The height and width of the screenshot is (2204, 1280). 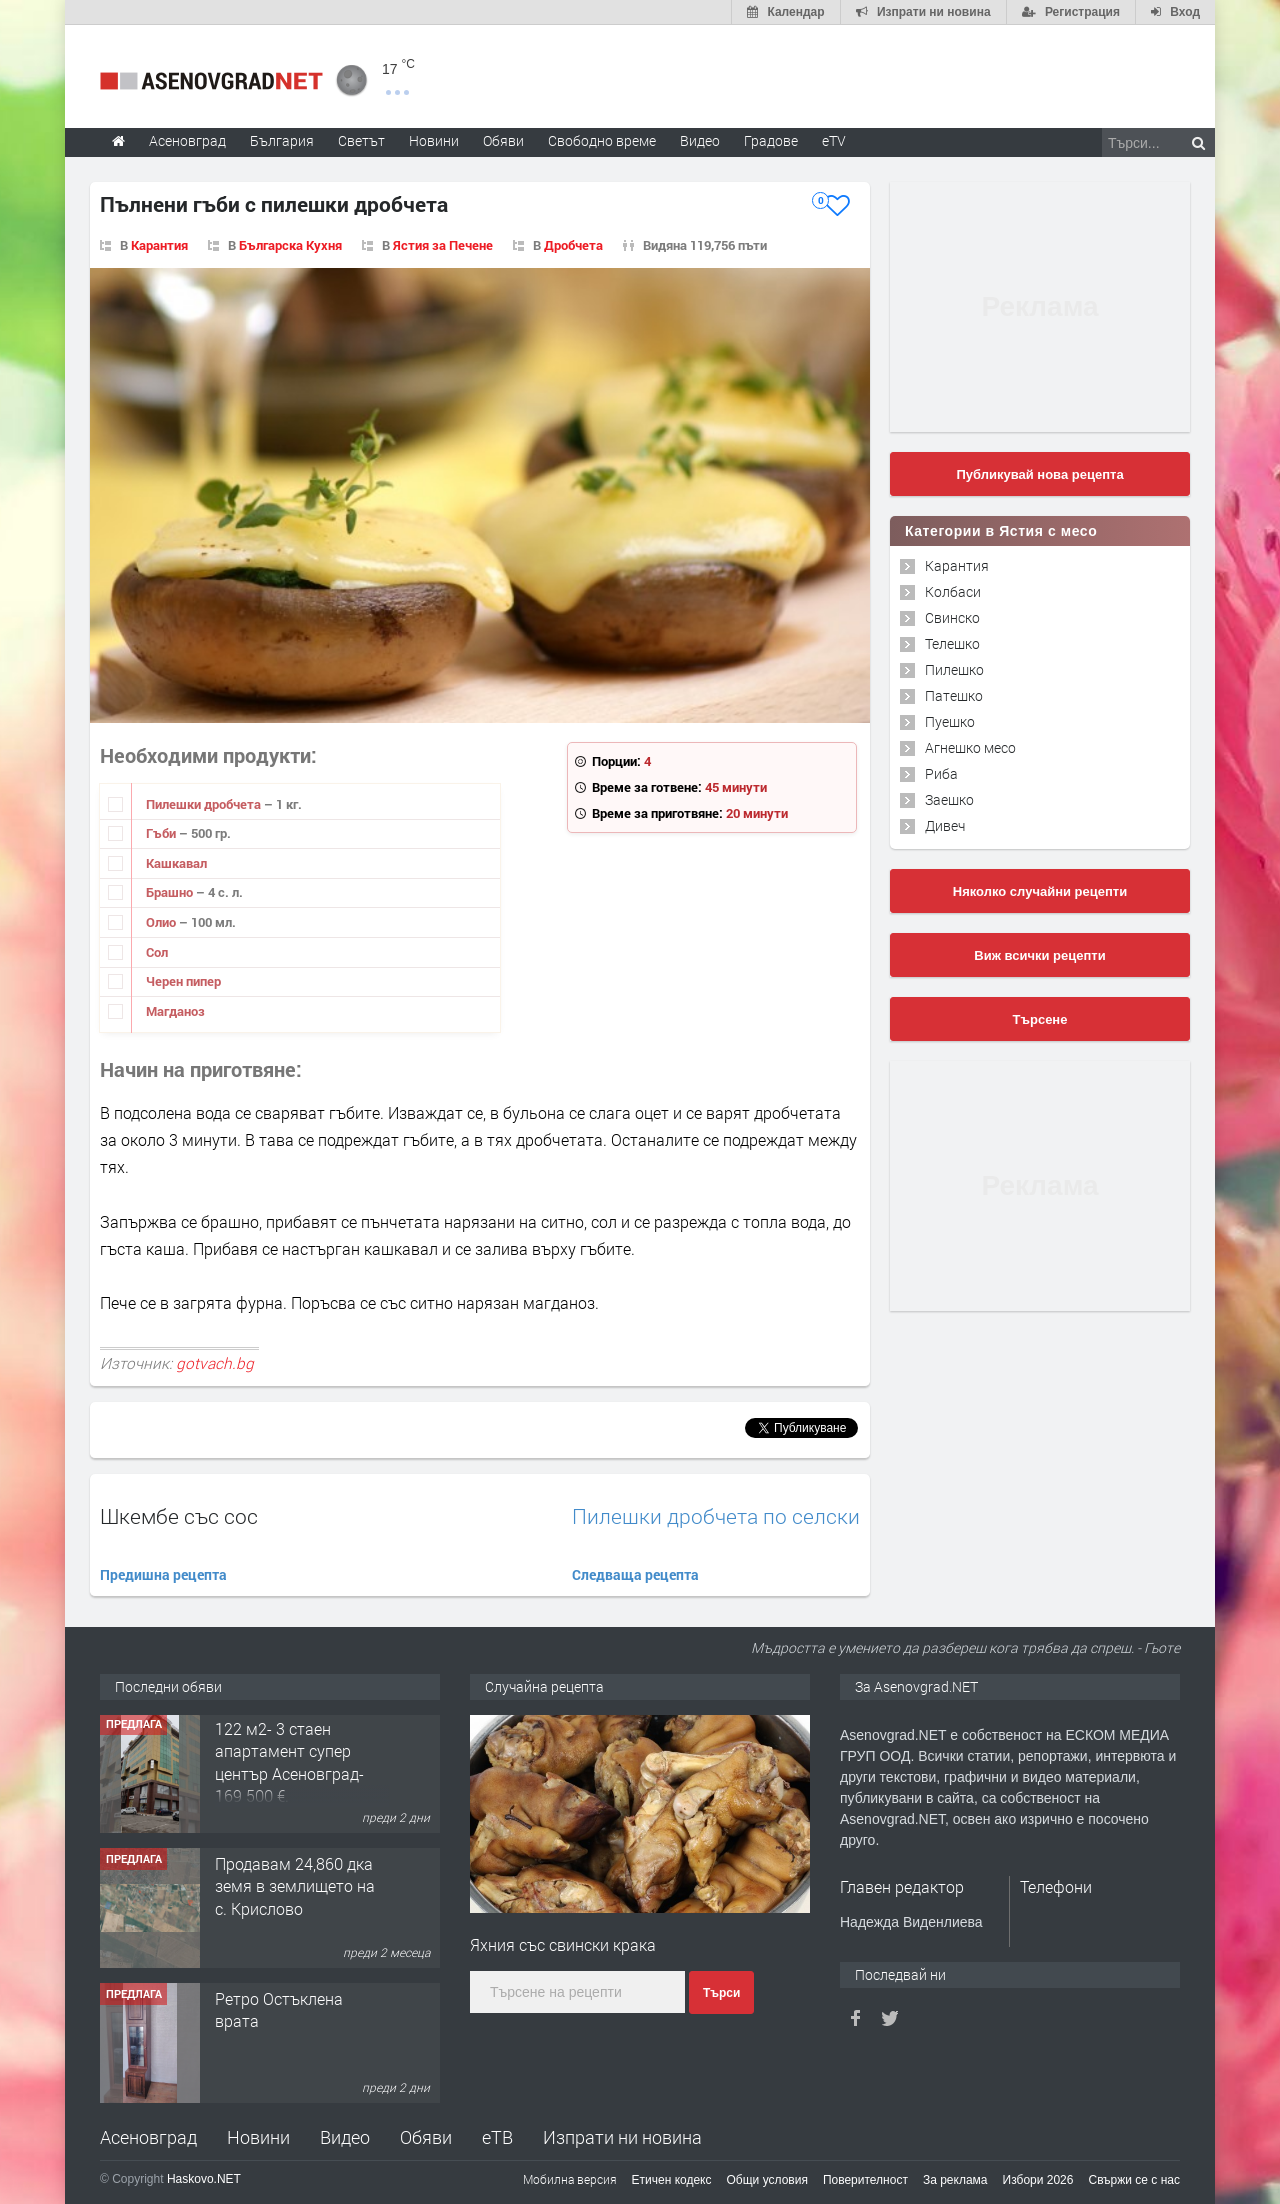 I want to click on Ястия за Печене, so click(x=443, y=245).